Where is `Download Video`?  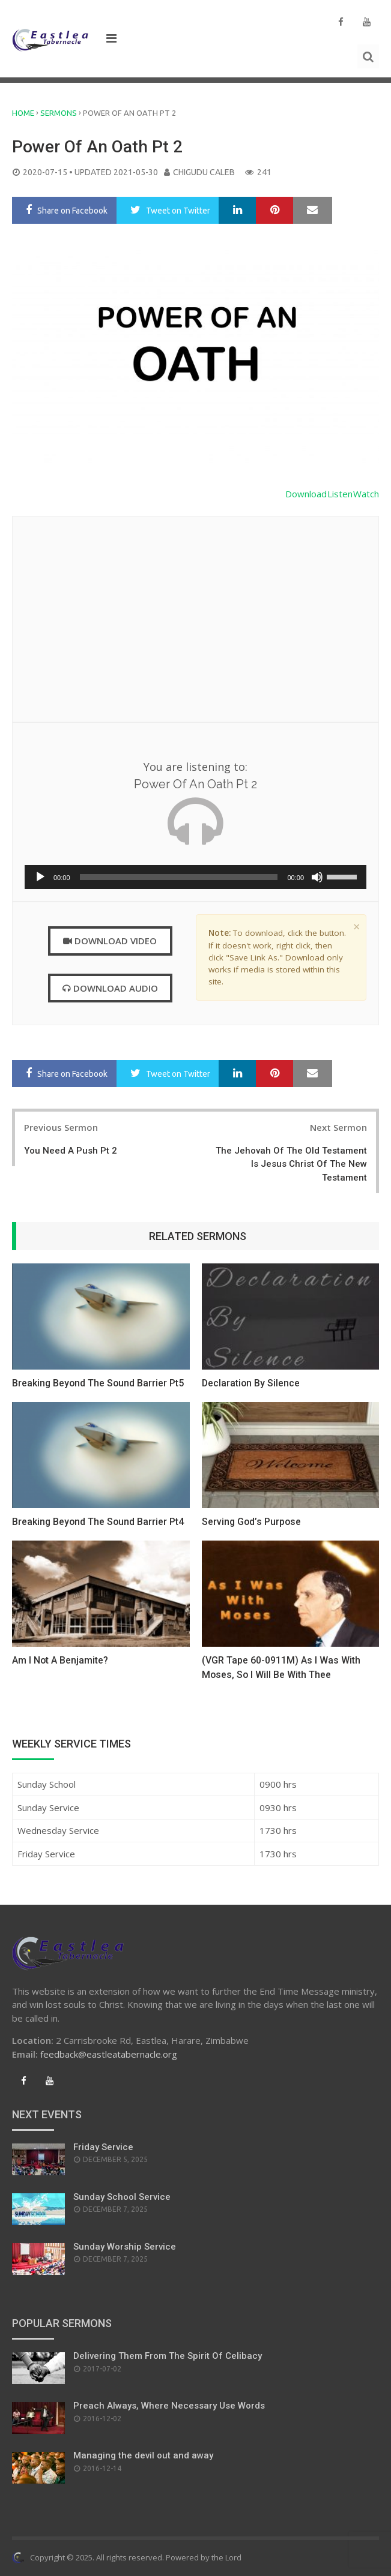
Download Video is located at coordinates (110, 941).